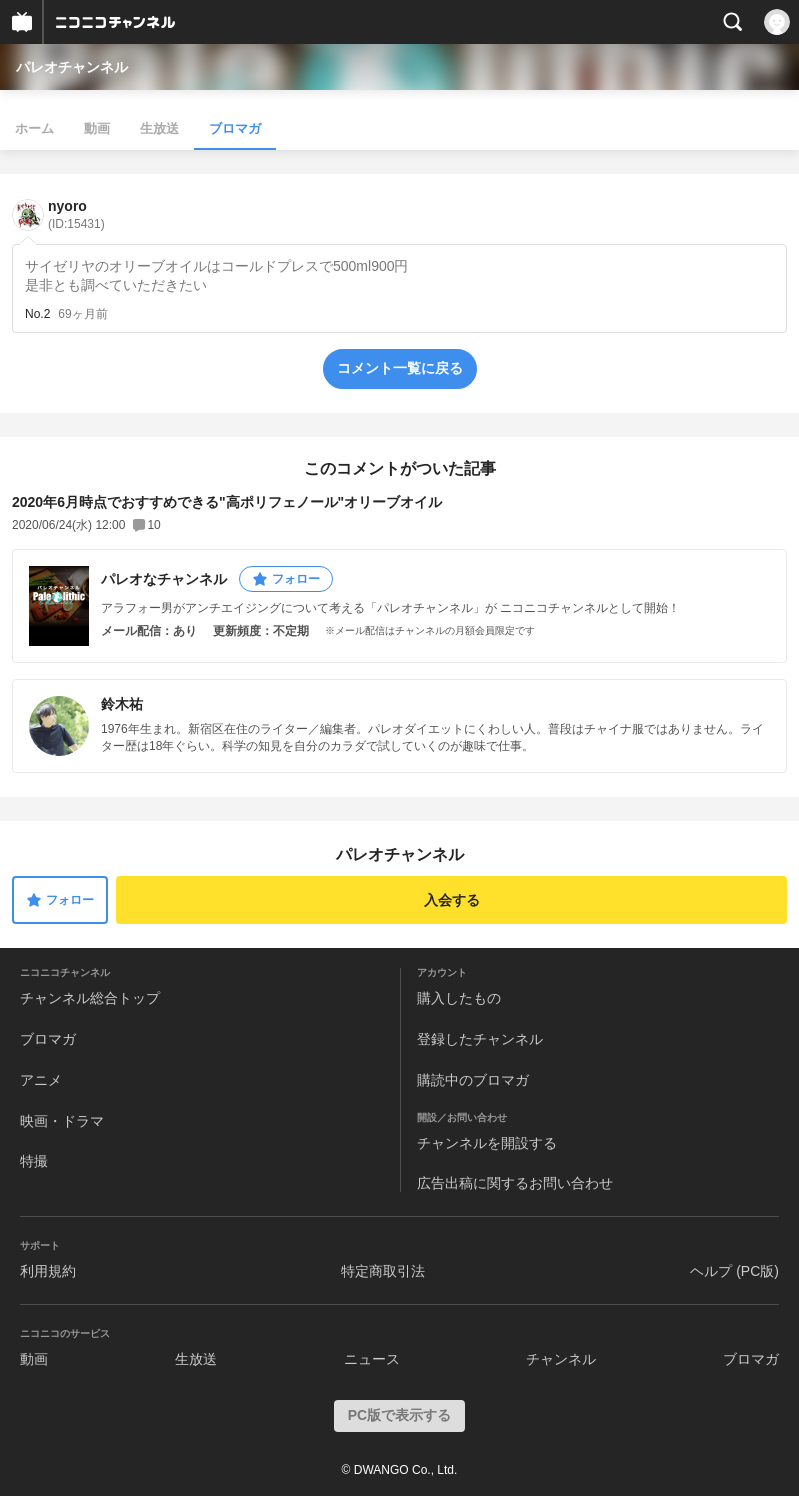 Image resolution: width=799 pixels, height=1496 pixels. Describe the element at coordinates (459, 998) in the screenshot. I see `購入したもの` at that location.